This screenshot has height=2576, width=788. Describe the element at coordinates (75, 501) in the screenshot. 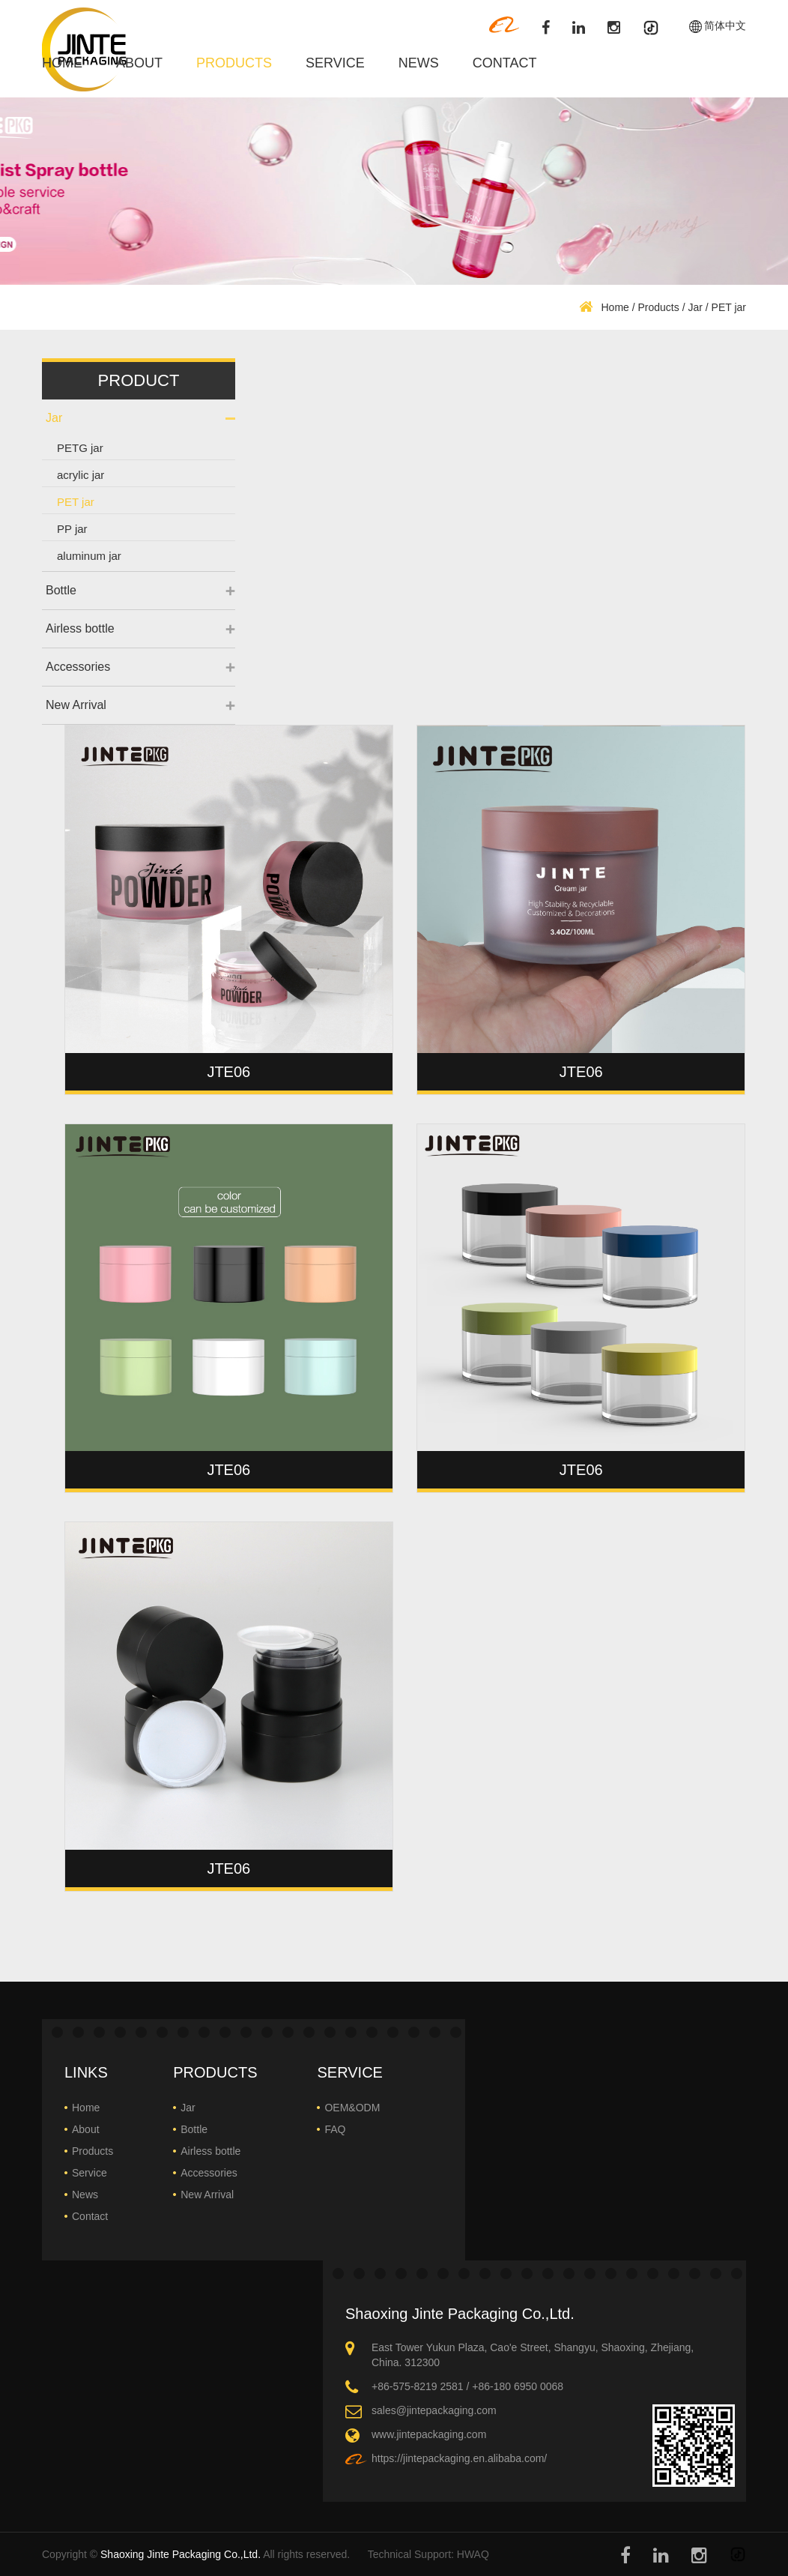

I see `PET jar` at that location.